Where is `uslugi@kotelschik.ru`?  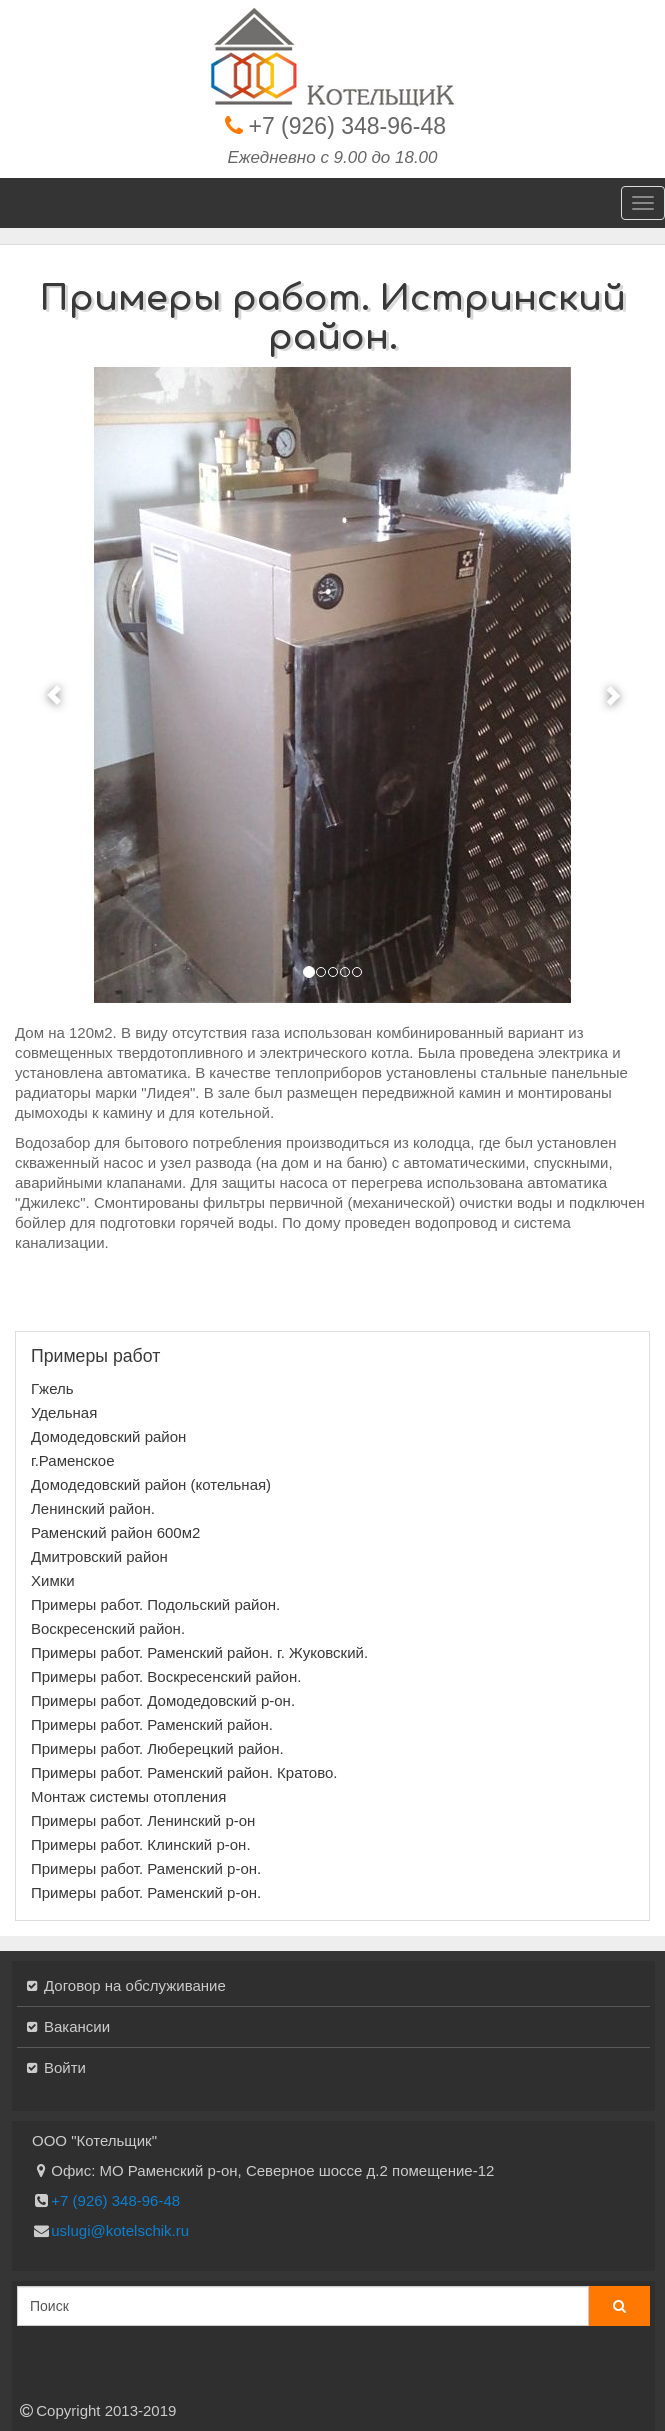 uslugi@kotelschik.ru is located at coordinates (120, 2230).